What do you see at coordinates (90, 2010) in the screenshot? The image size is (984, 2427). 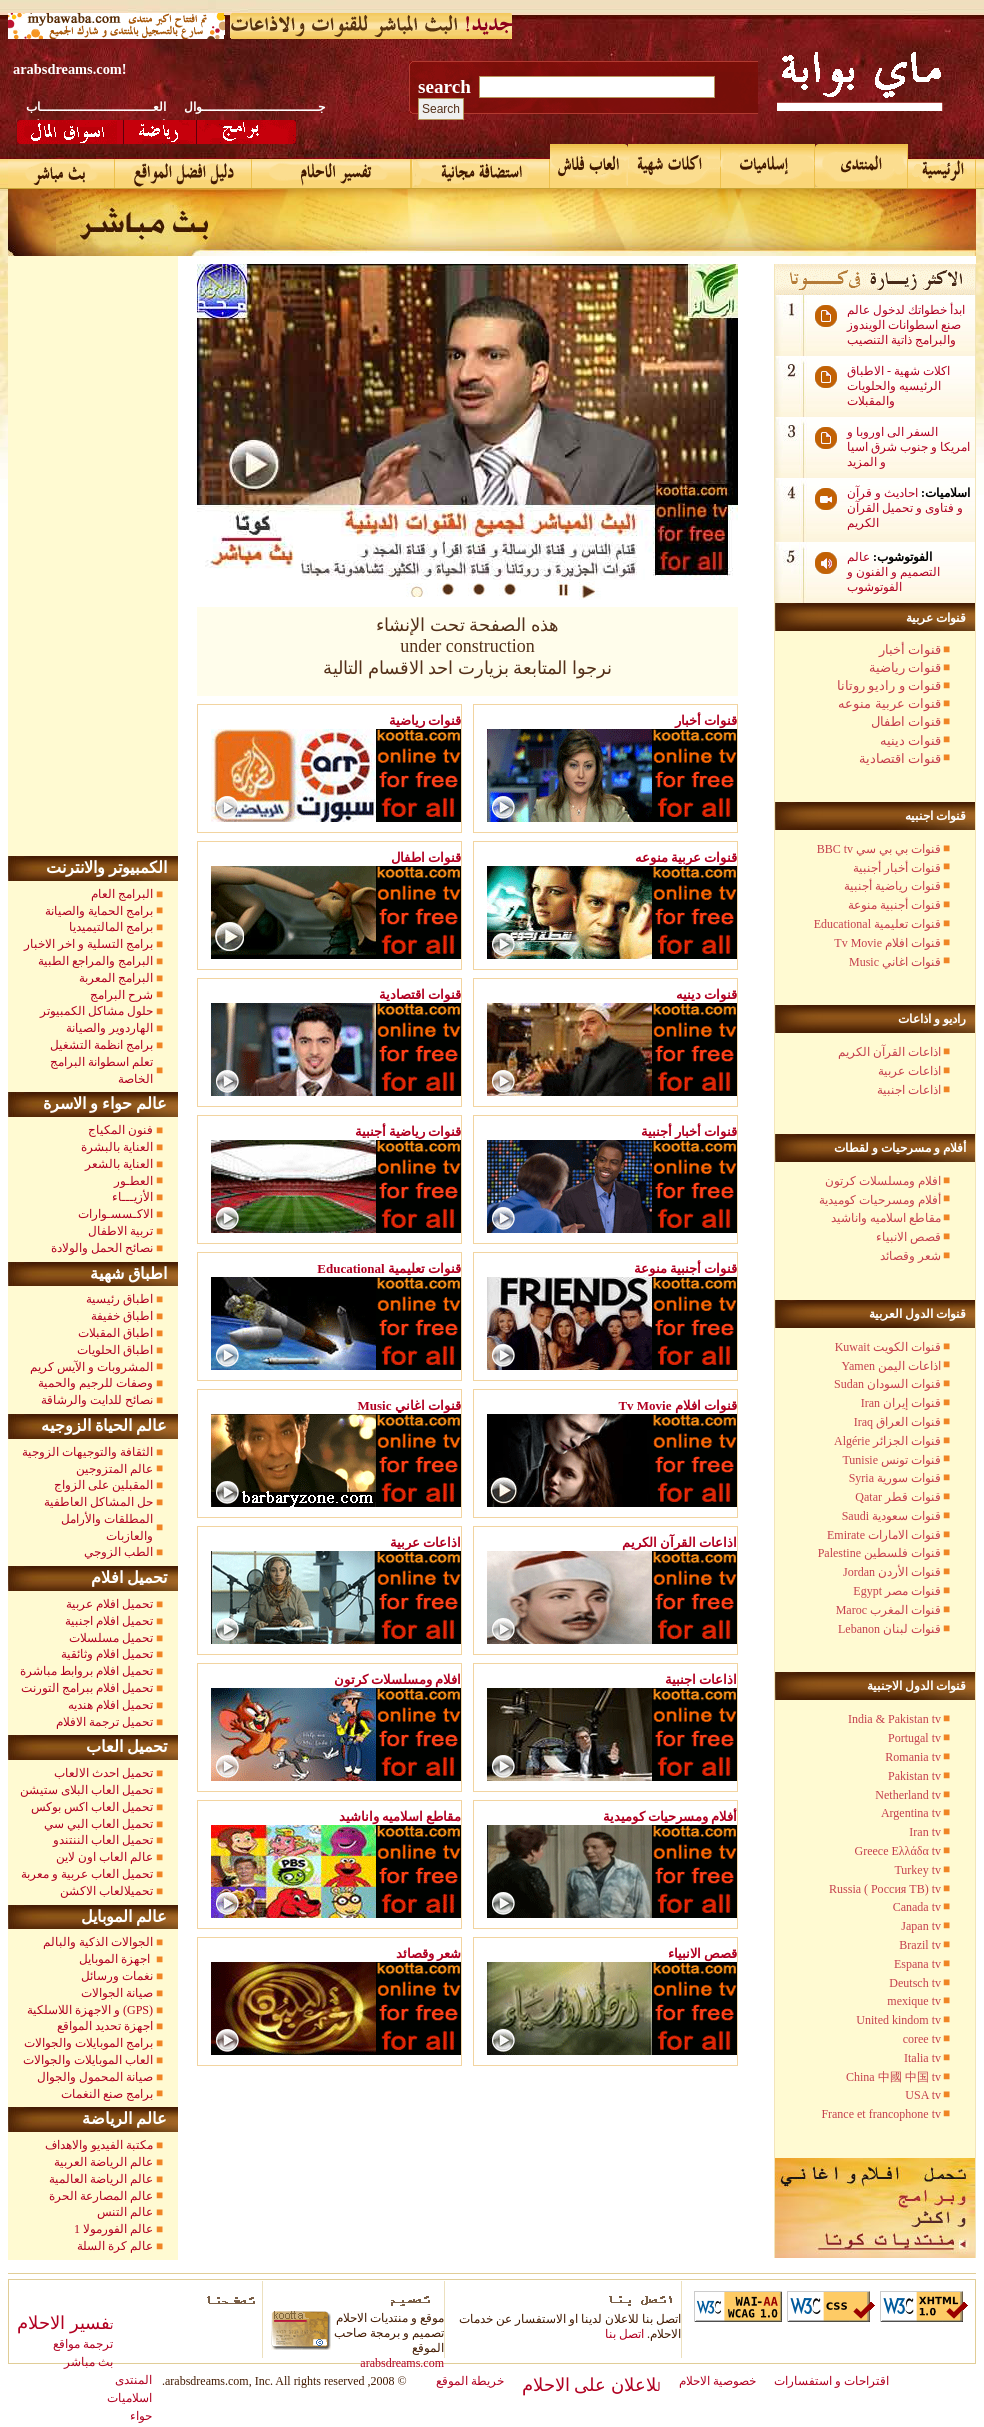 I see `و الاجهزة اللاسلكية (GPS)` at bounding box center [90, 2010].